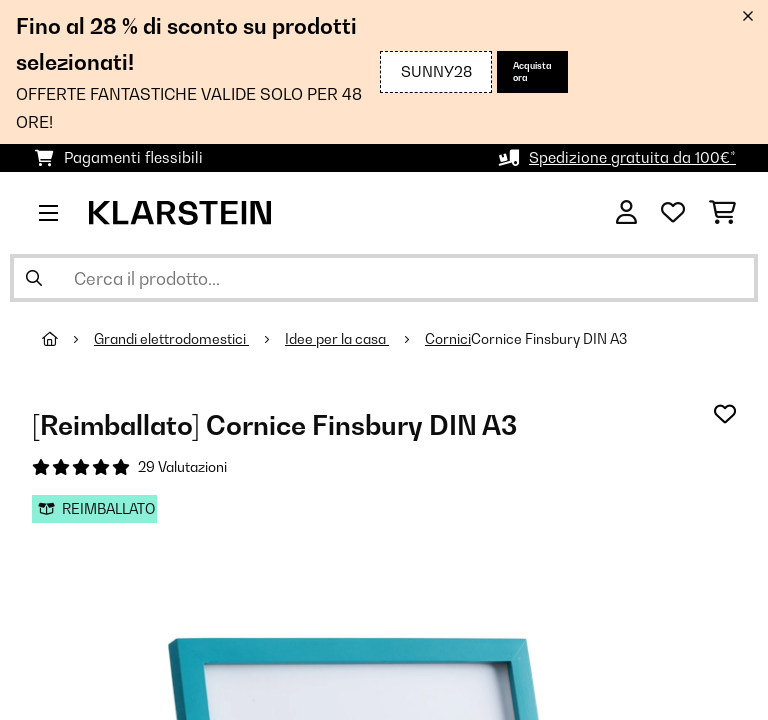 This screenshot has height=720, width=768. What do you see at coordinates (448, 339) in the screenshot?
I see `Cornici` at bounding box center [448, 339].